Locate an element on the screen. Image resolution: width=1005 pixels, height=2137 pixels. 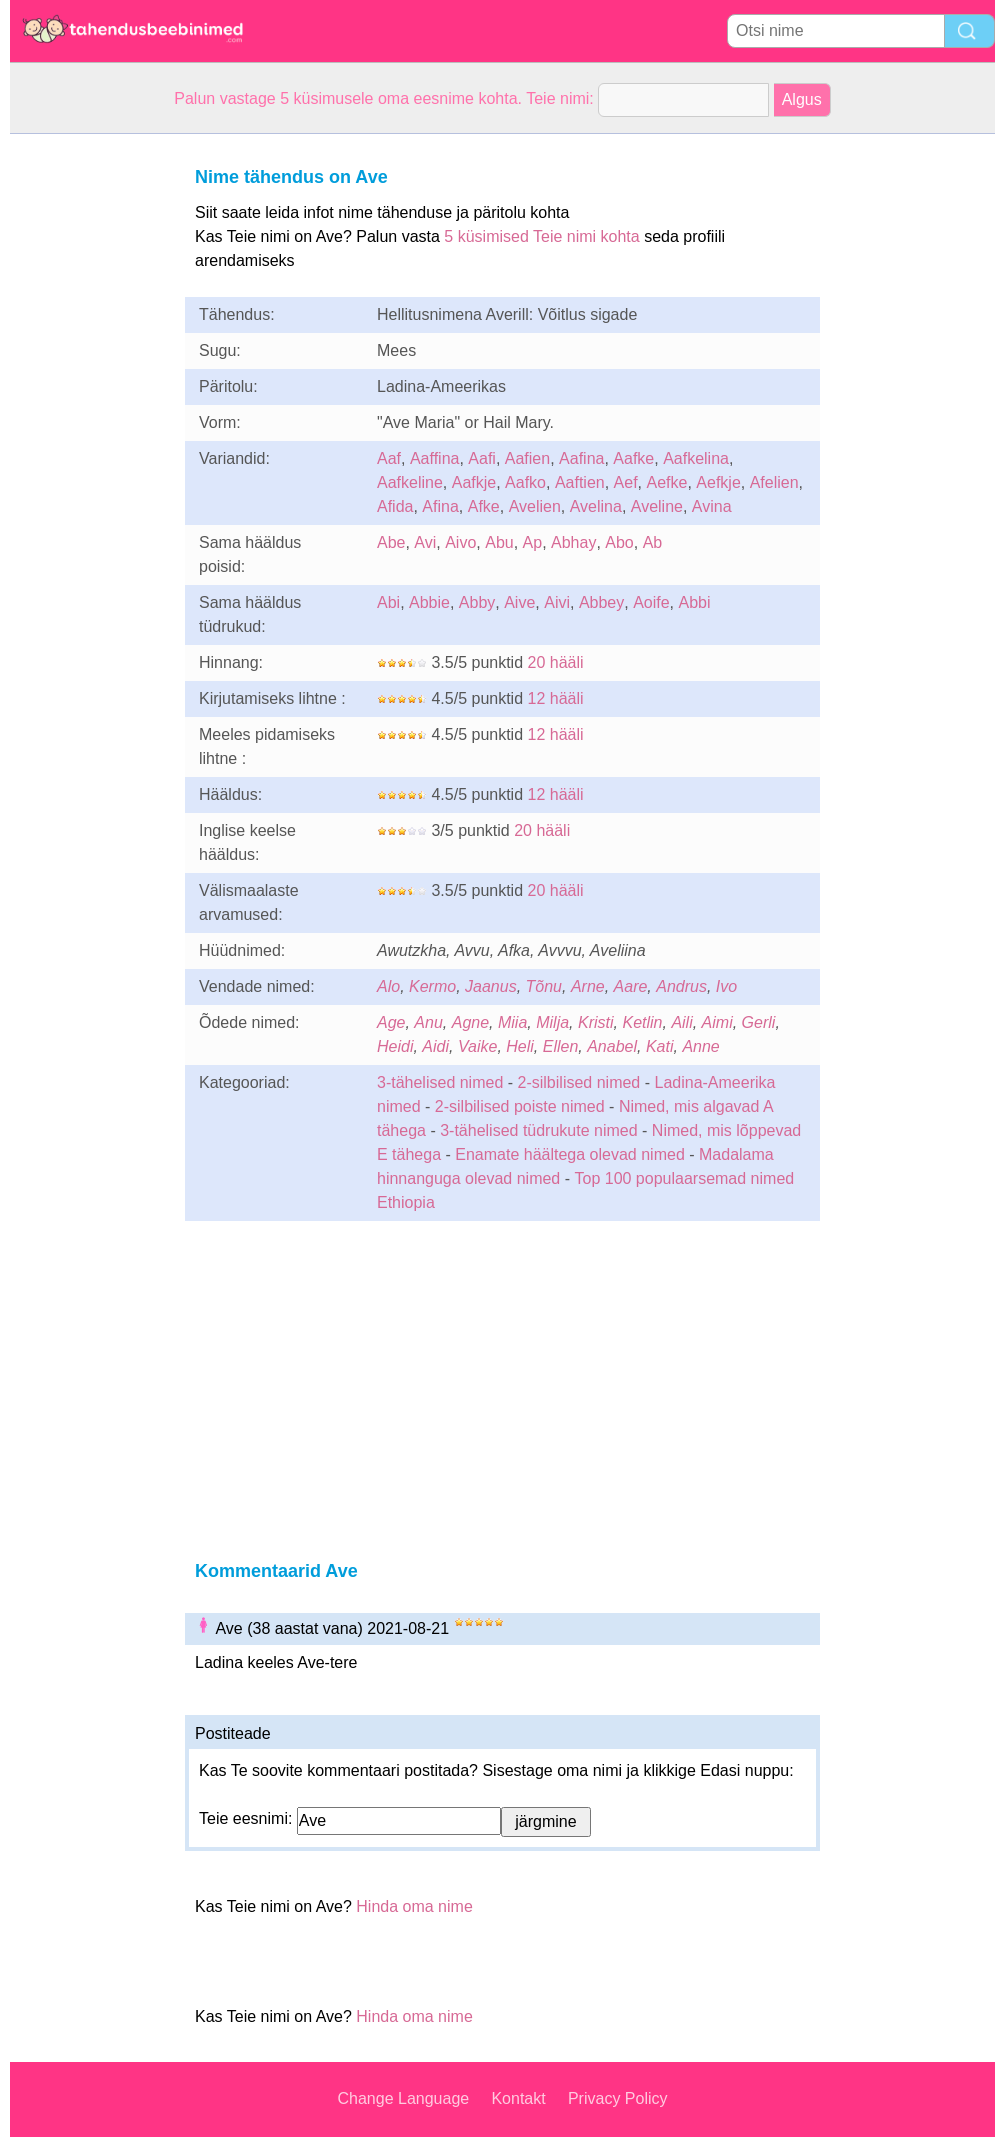
Aafina is located at coordinates (581, 458).